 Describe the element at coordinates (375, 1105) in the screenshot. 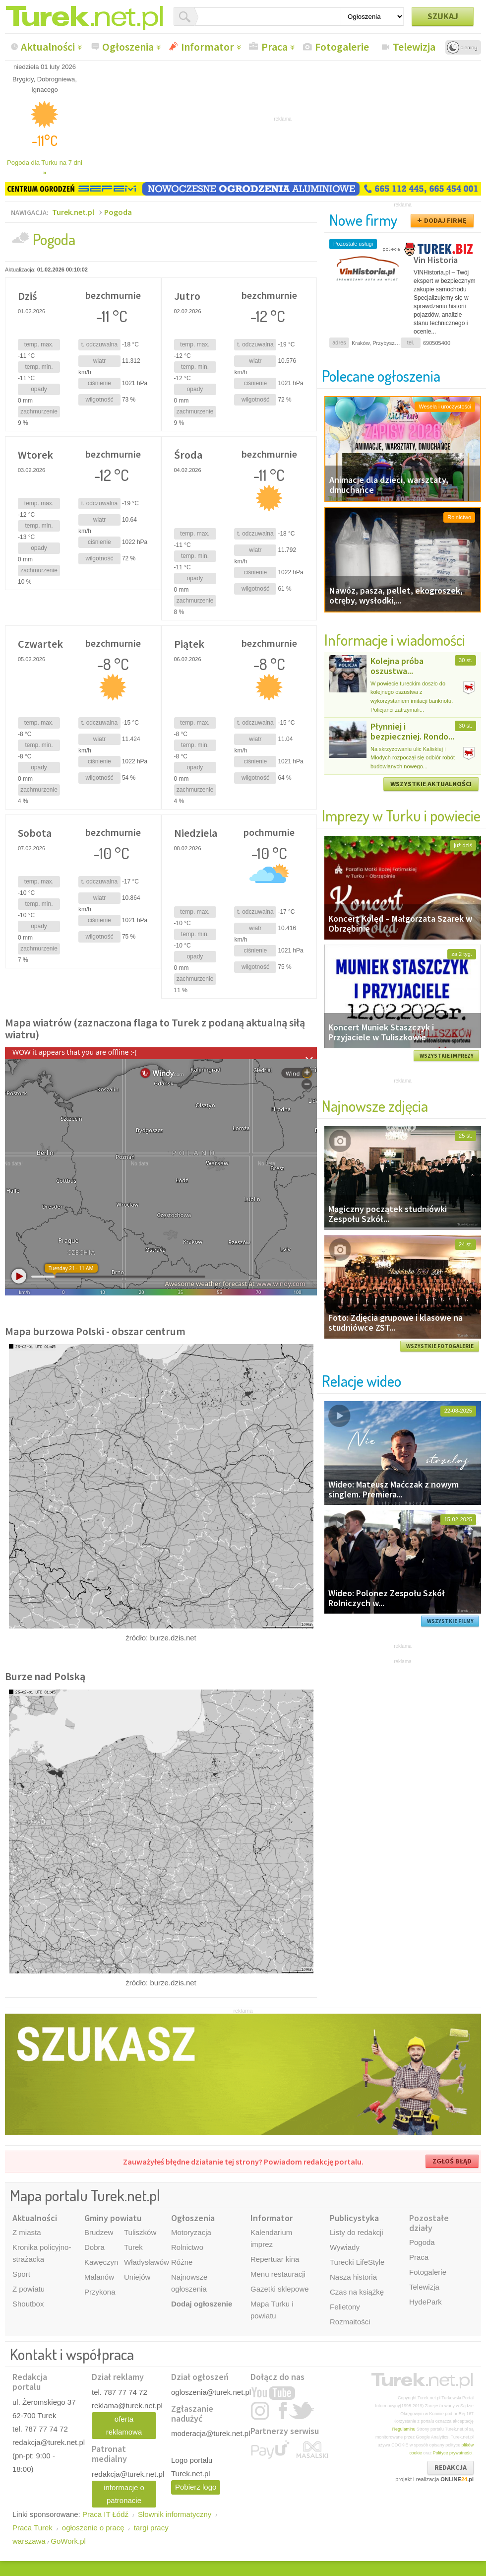

I see `Najnowsze zdjęcia` at that location.